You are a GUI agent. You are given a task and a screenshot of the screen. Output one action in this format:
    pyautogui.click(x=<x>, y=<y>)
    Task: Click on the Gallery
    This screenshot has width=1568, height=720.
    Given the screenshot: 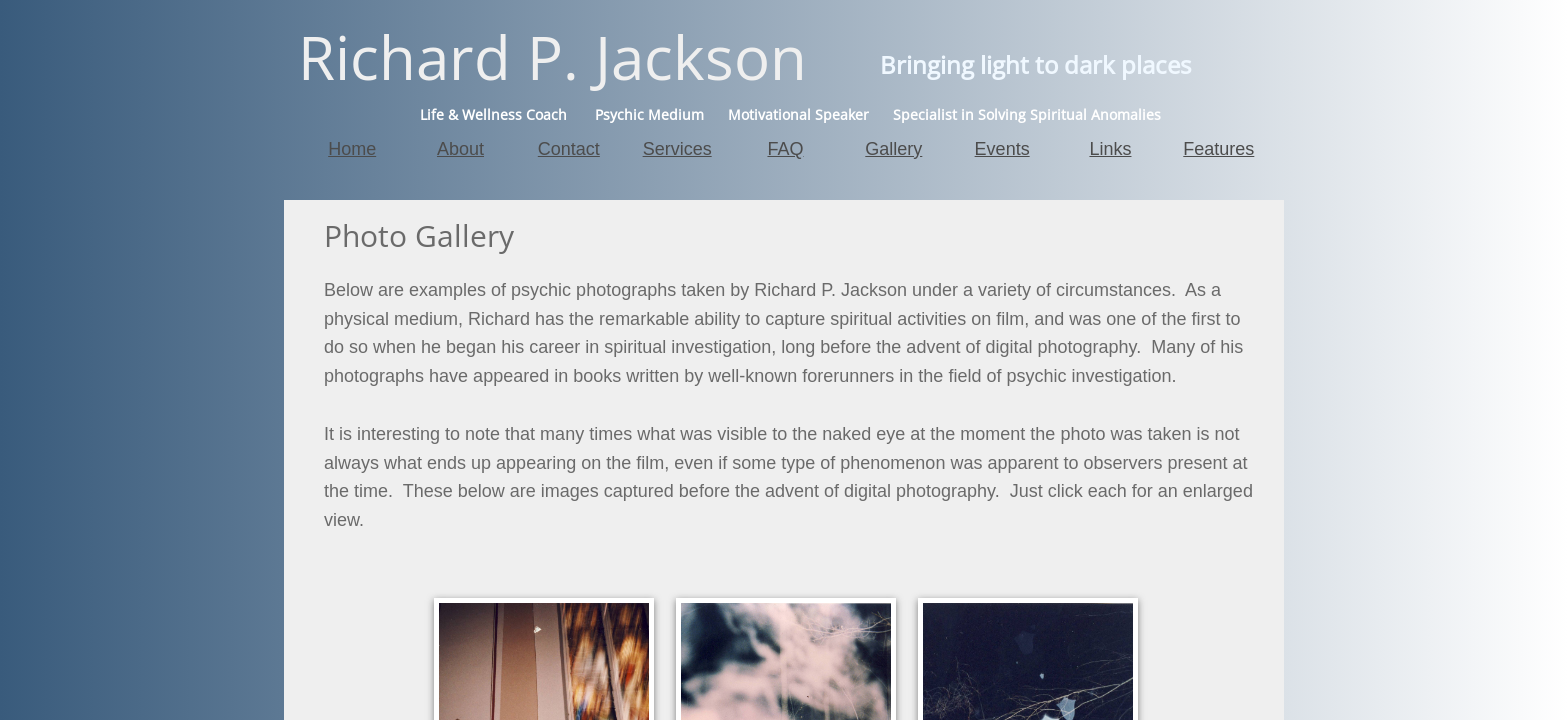 What is the action you would take?
    pyautogui.click(x=893, y=149)
    